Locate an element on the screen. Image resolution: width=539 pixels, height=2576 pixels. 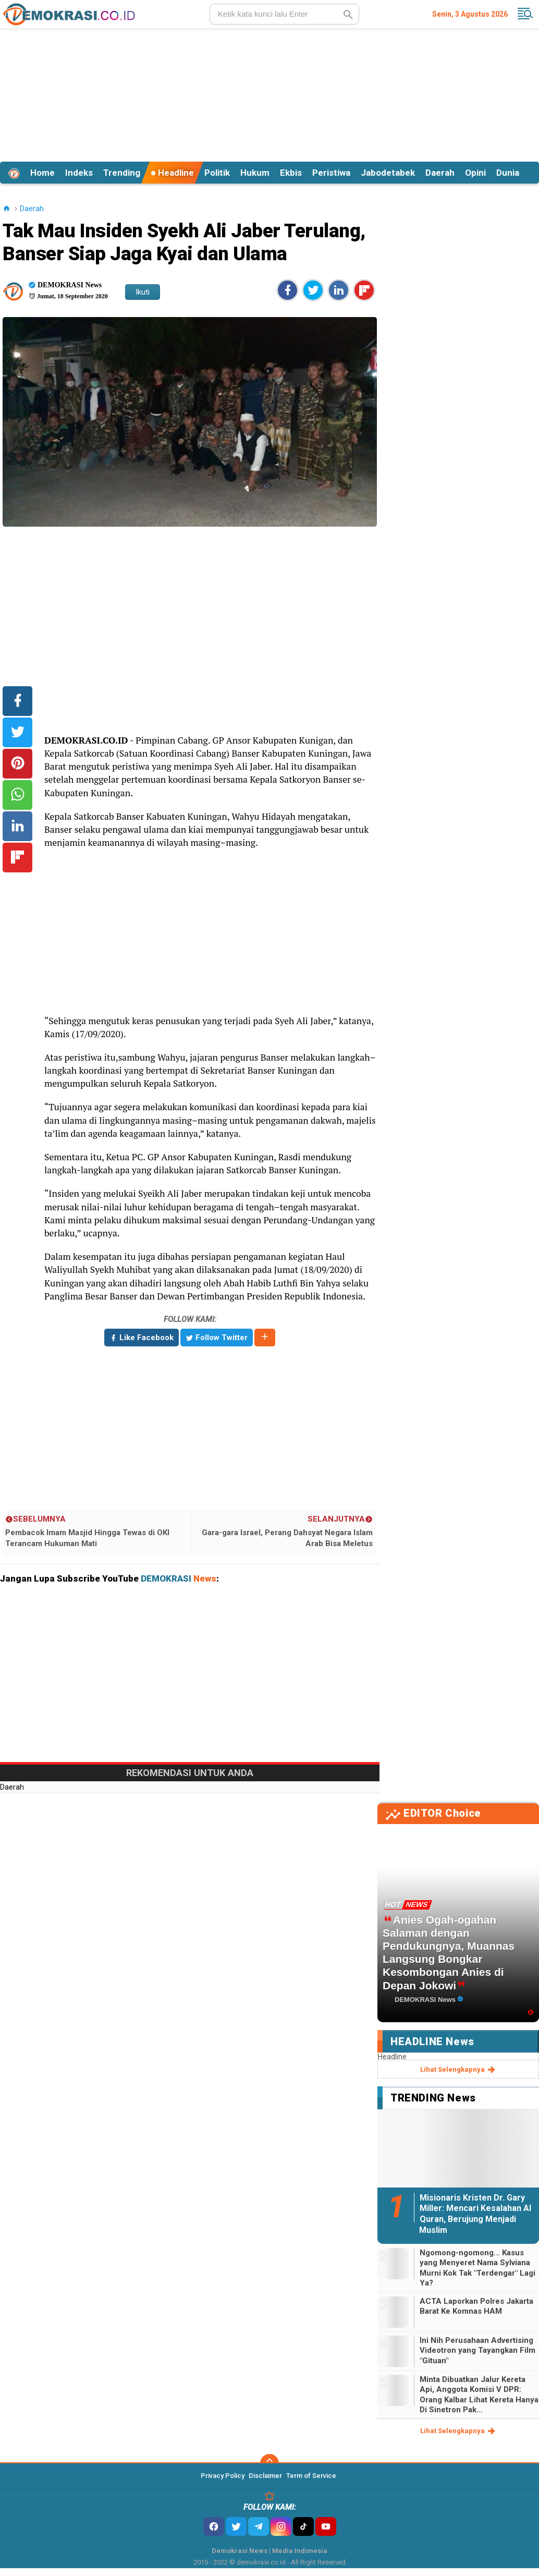
Headline is located at coordinates (172, 172).